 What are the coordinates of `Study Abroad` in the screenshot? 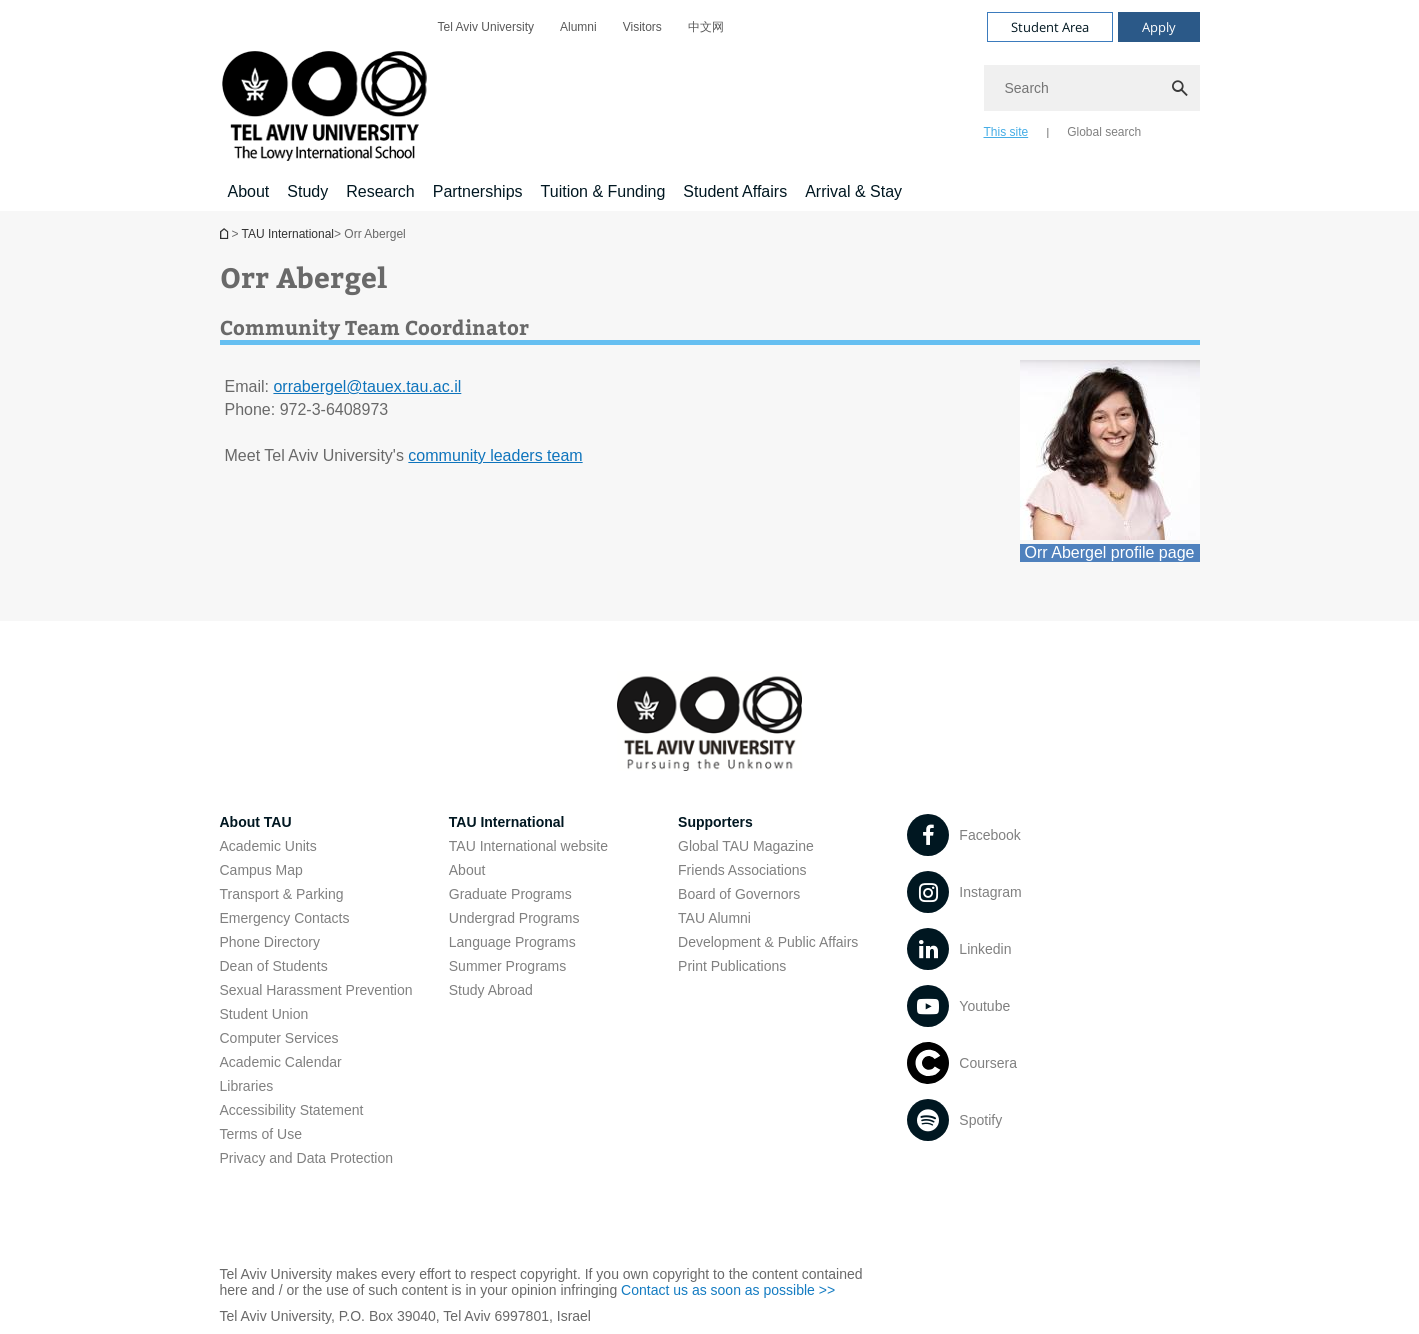 It's located at (491, 990).